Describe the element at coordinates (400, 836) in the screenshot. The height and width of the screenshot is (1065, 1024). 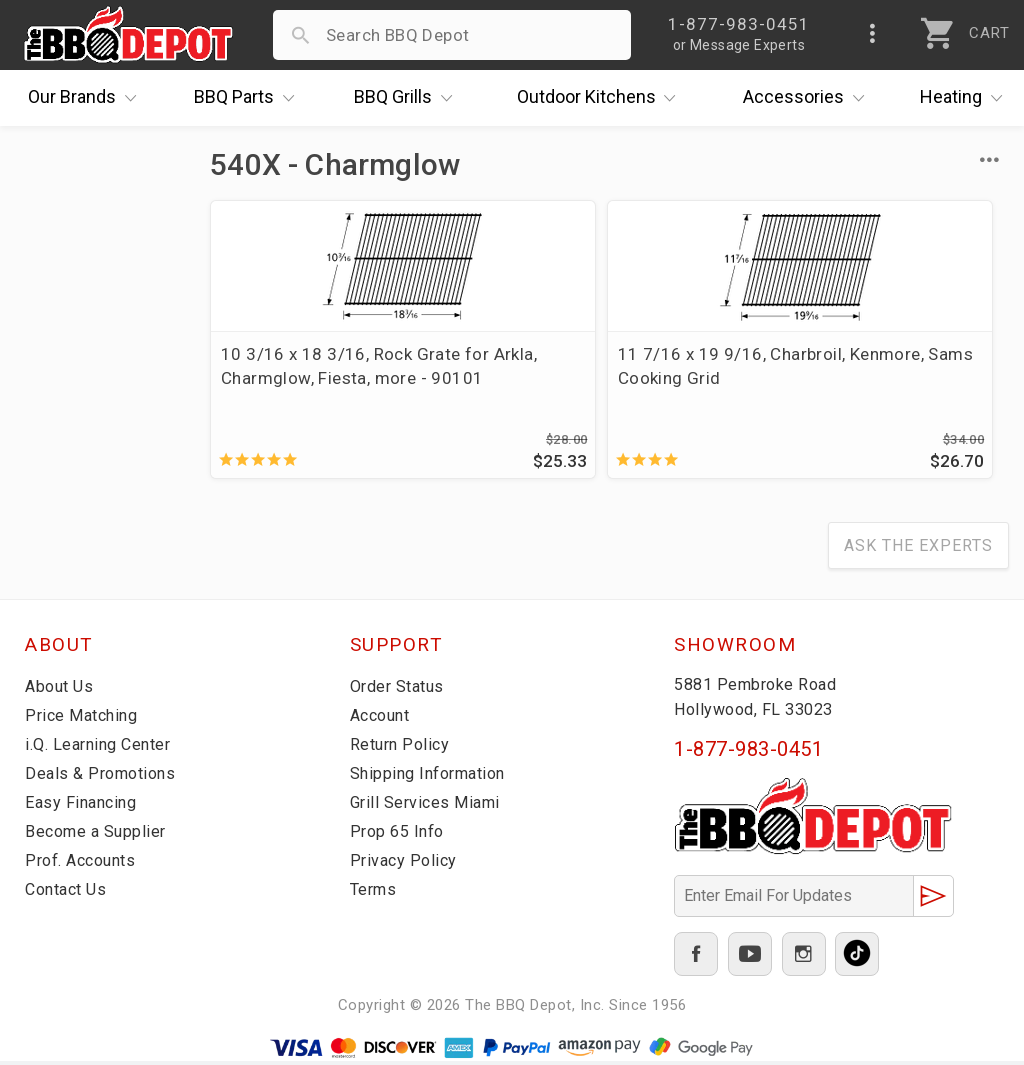
I see `Prop 65 Info` at that location.